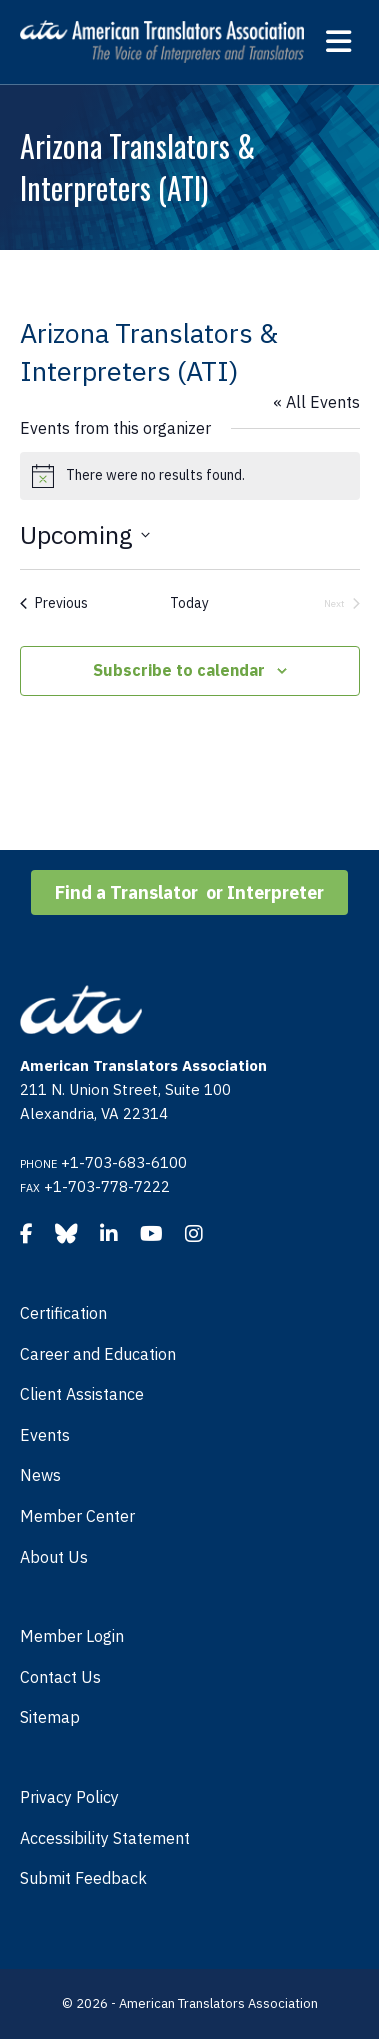 Image resolution: width=379 pixels, height=2039 pixels. Describe the element at coordinates (124, 1162) in the screenshot. I see `+1-703-683-6100` at that location.